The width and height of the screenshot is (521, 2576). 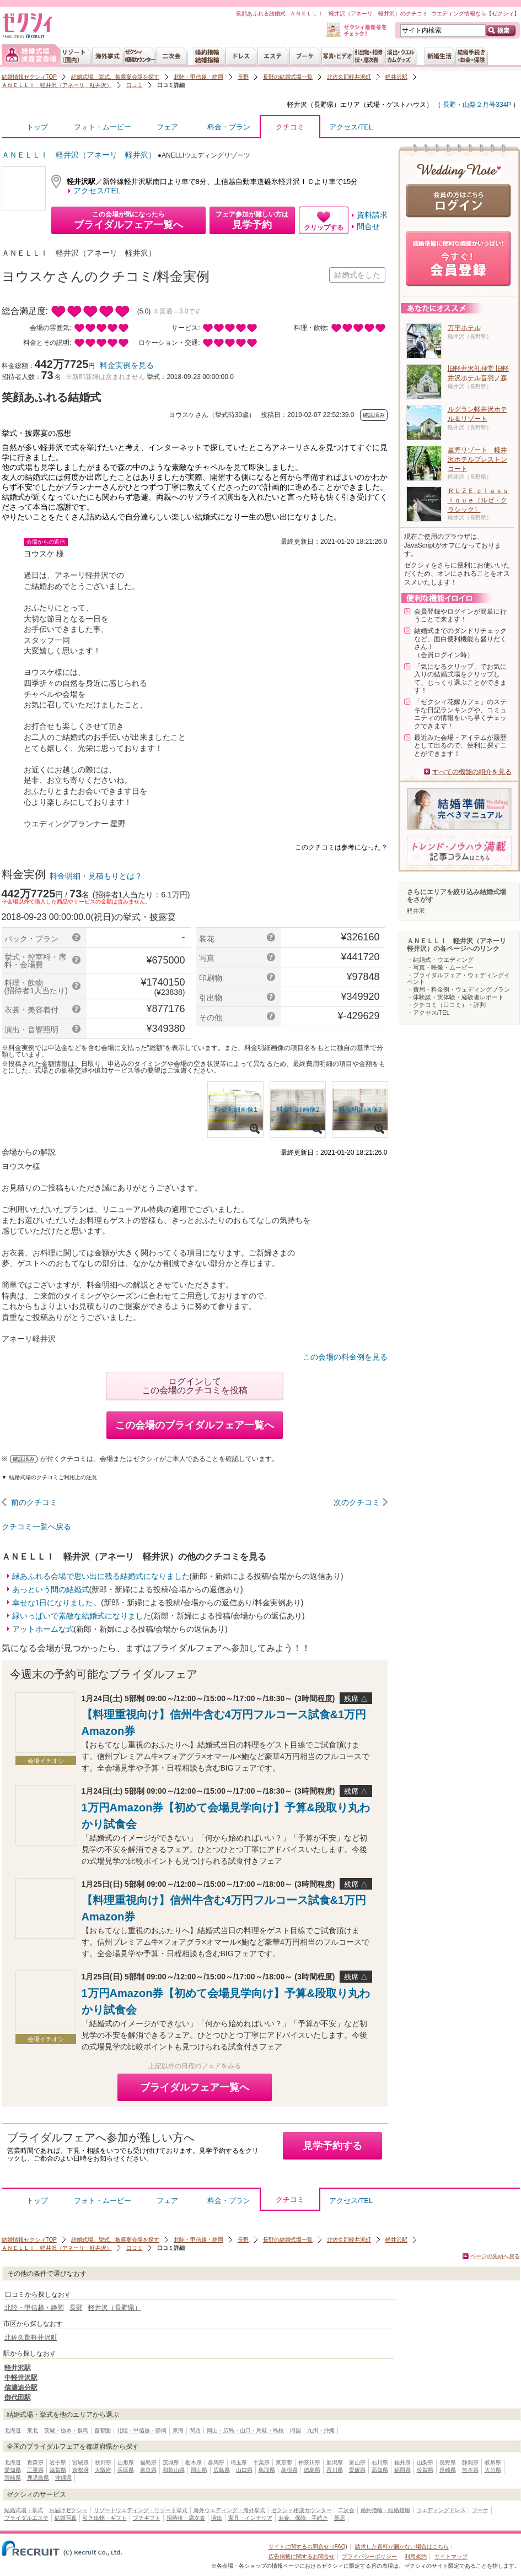 What do you see at coordinates (101, 1576) in the screenshot?
I see `緑あふれる会場で思い出に残る結婚式になりました` at bounding box center [101, 1576].